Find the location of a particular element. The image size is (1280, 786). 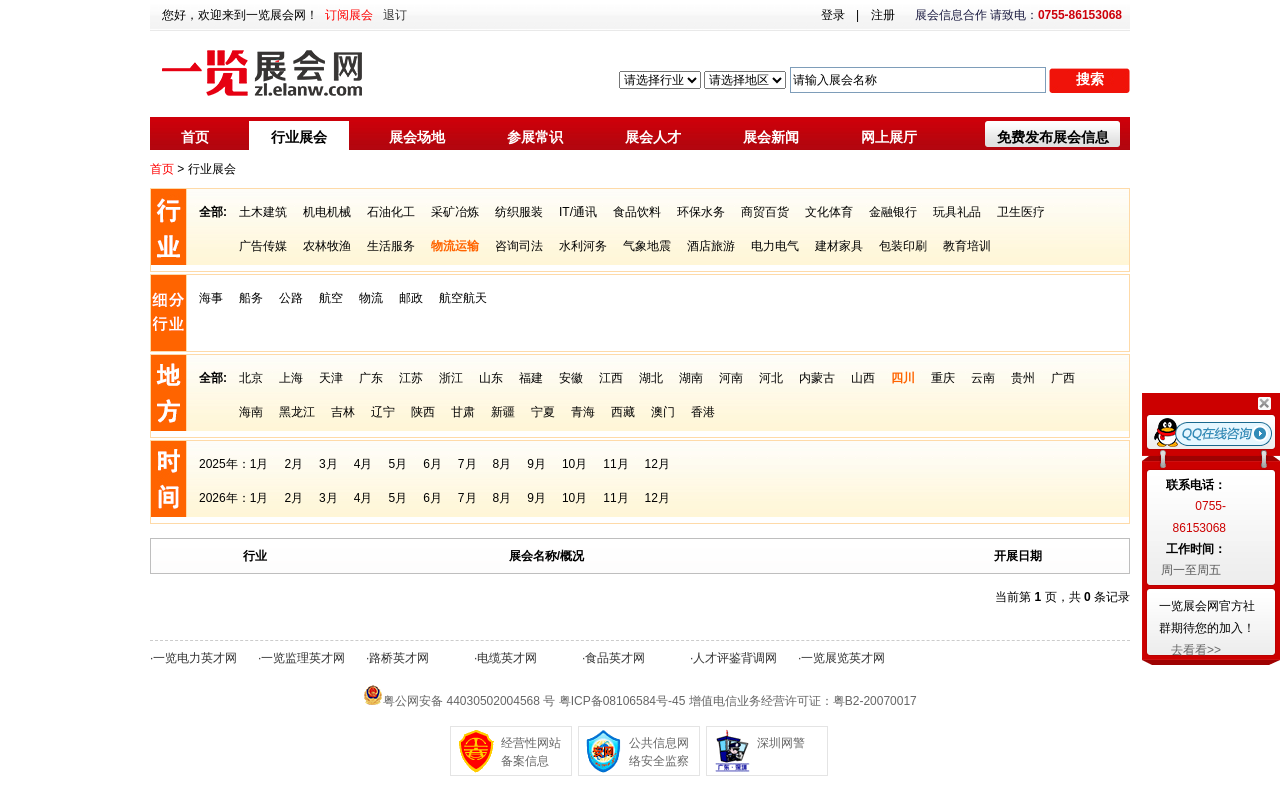

河北 is located at coordinates (771, 378).